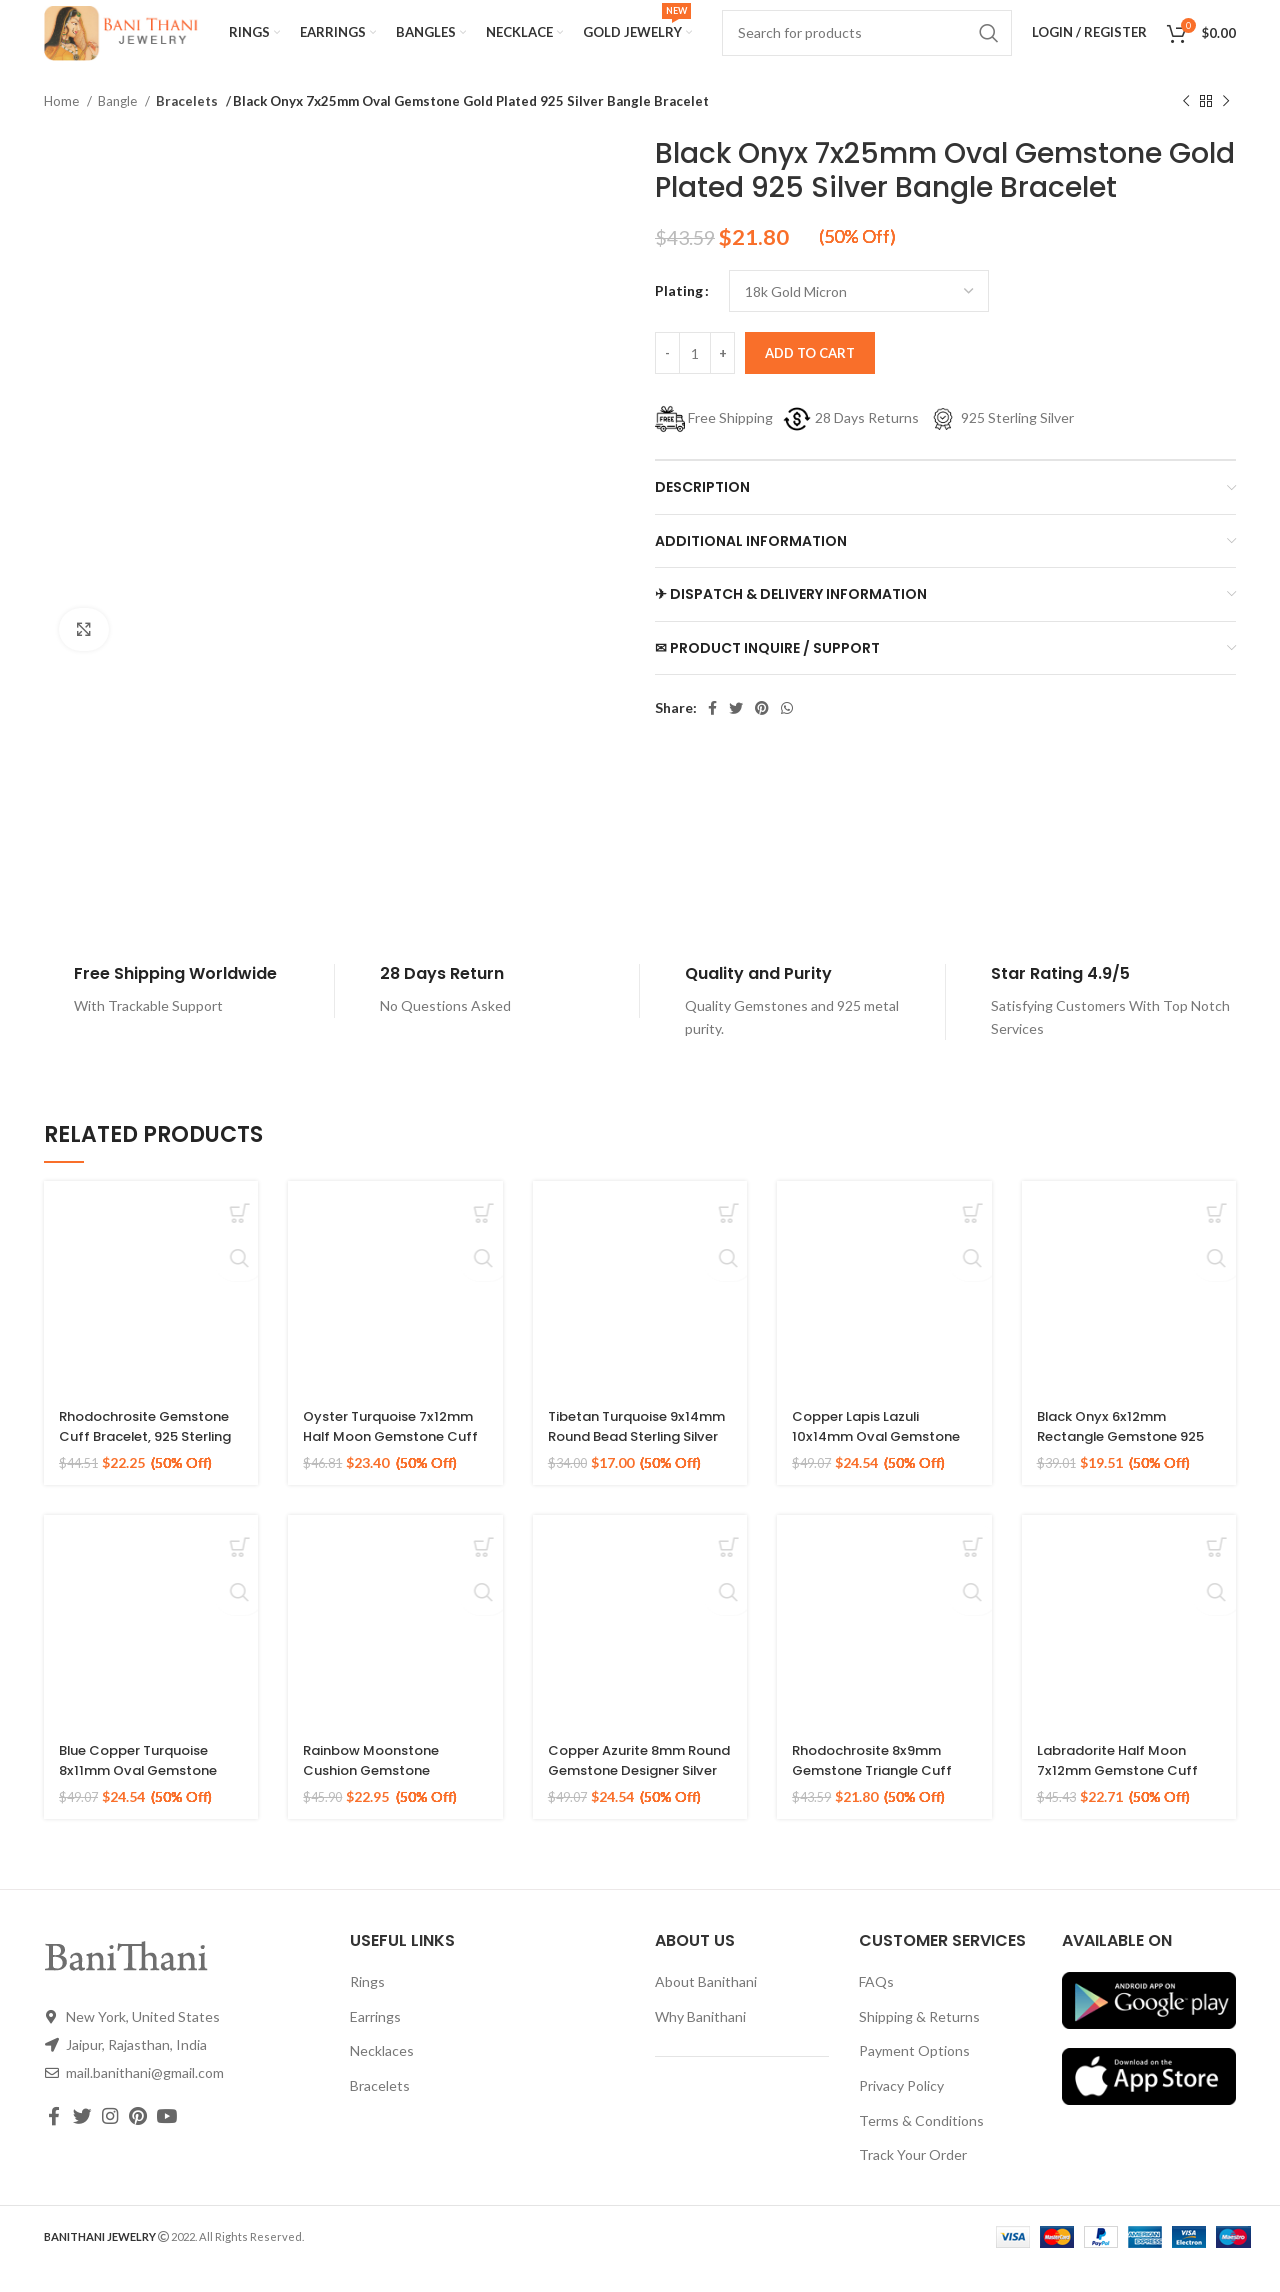  I want to click on Labradorite Half Moon 7x12mm Gemstone Cuff Bracelet, Gold Plated 925 Silver Bangle, so click(1124, 1803).